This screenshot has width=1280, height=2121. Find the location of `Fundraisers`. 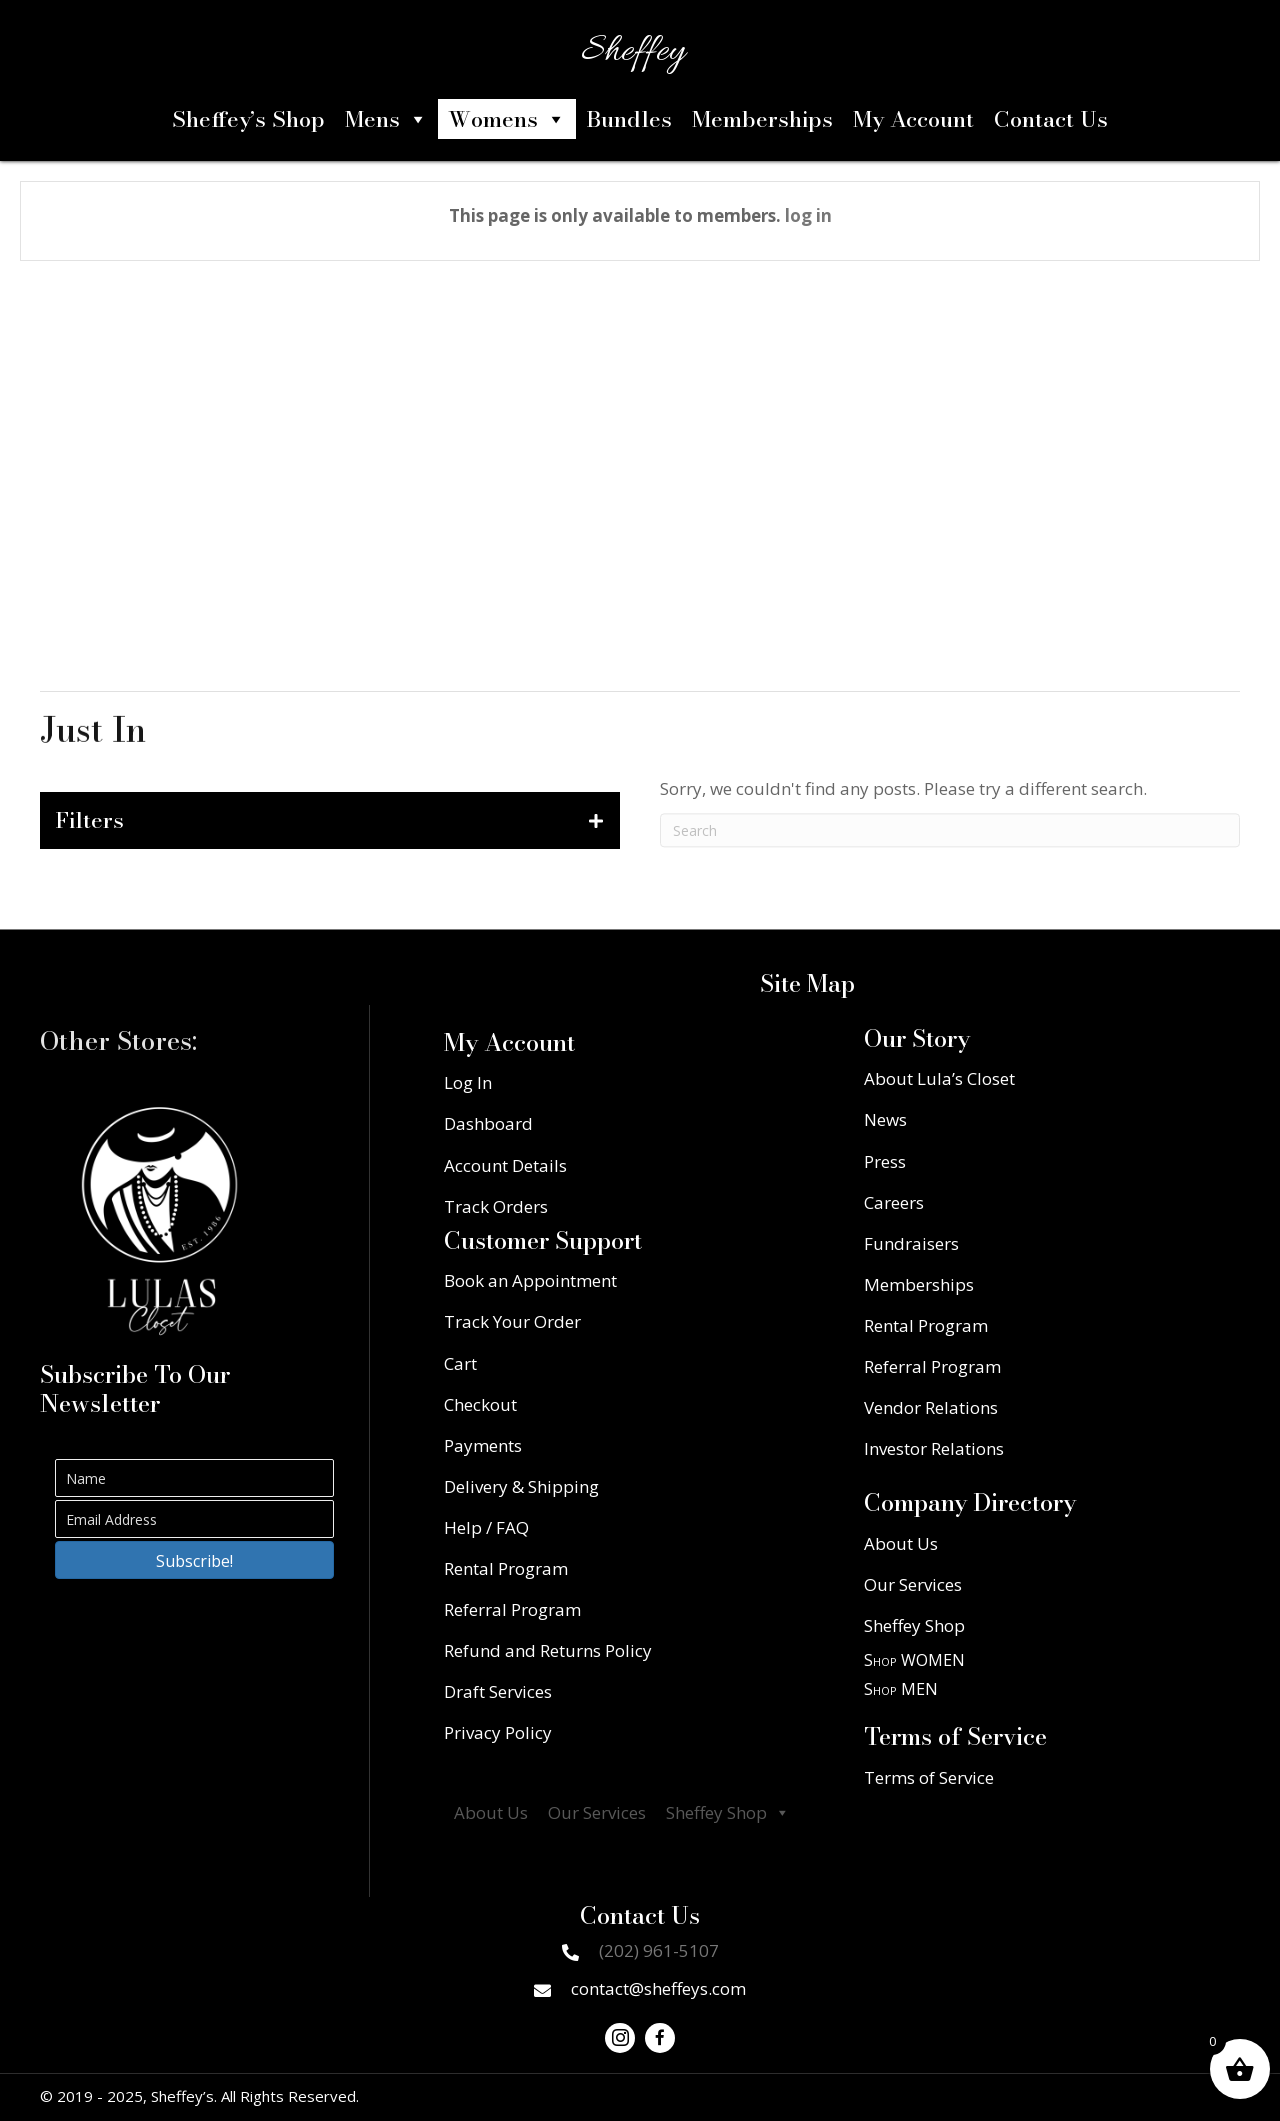

Fundraisers is located at coordinates (911, 1243).